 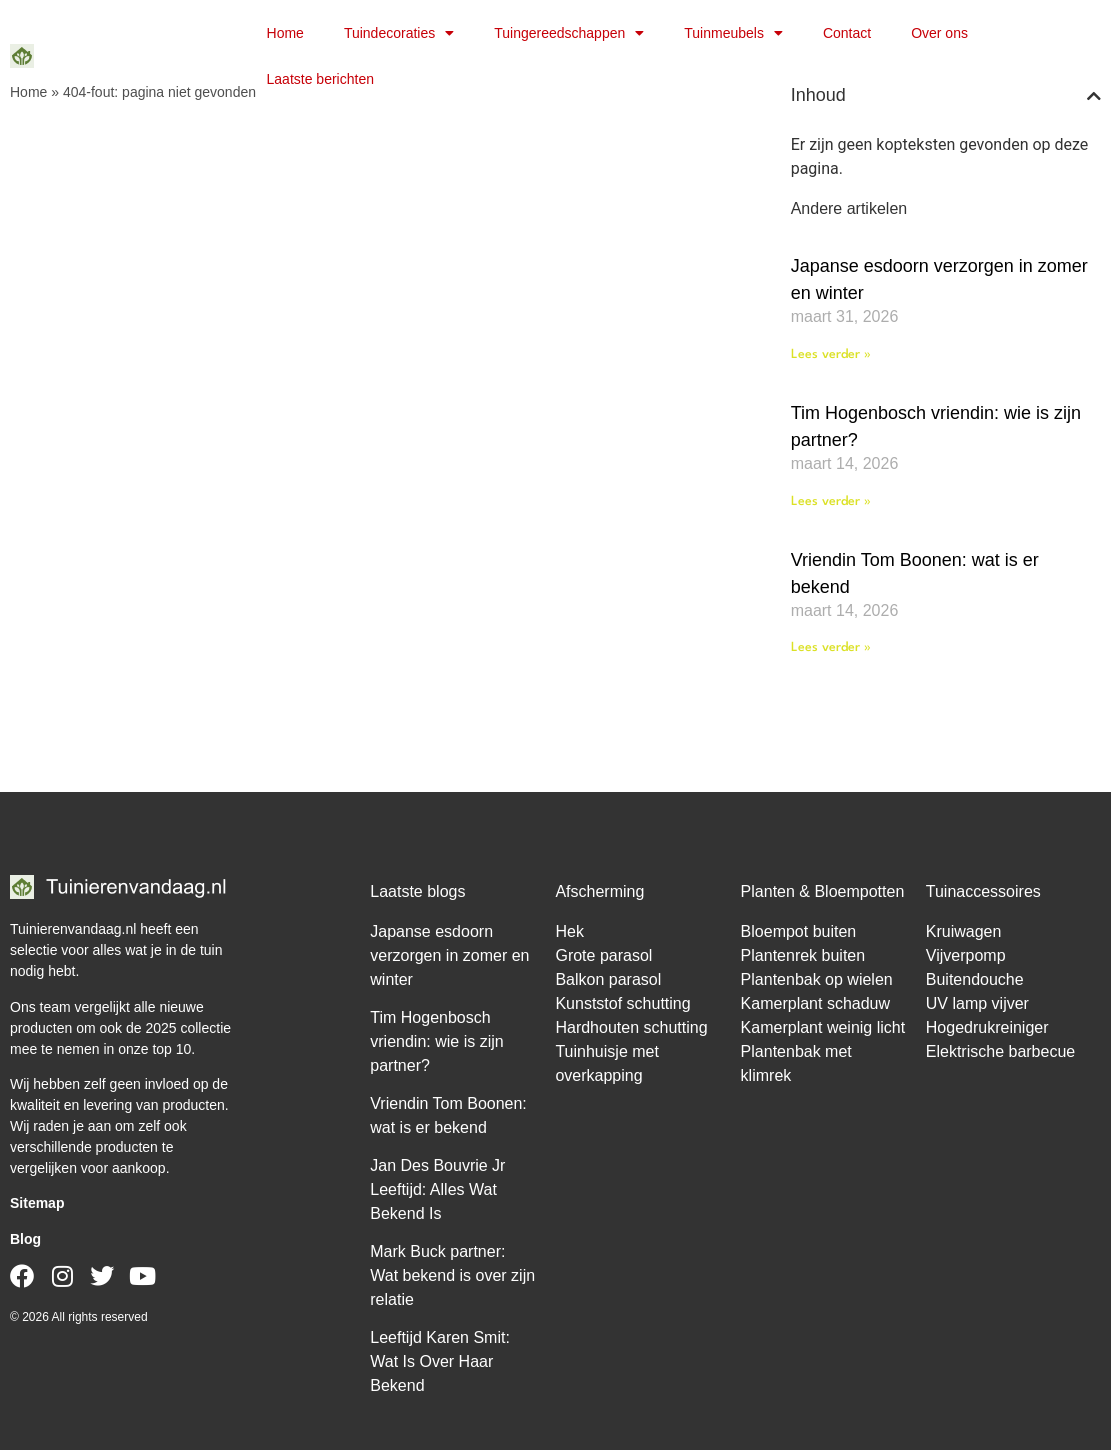 What do you see at coordinates (823, 891) in the screenshot?
I see `Planten & Bloempotten` at bounding box center [823, 891].